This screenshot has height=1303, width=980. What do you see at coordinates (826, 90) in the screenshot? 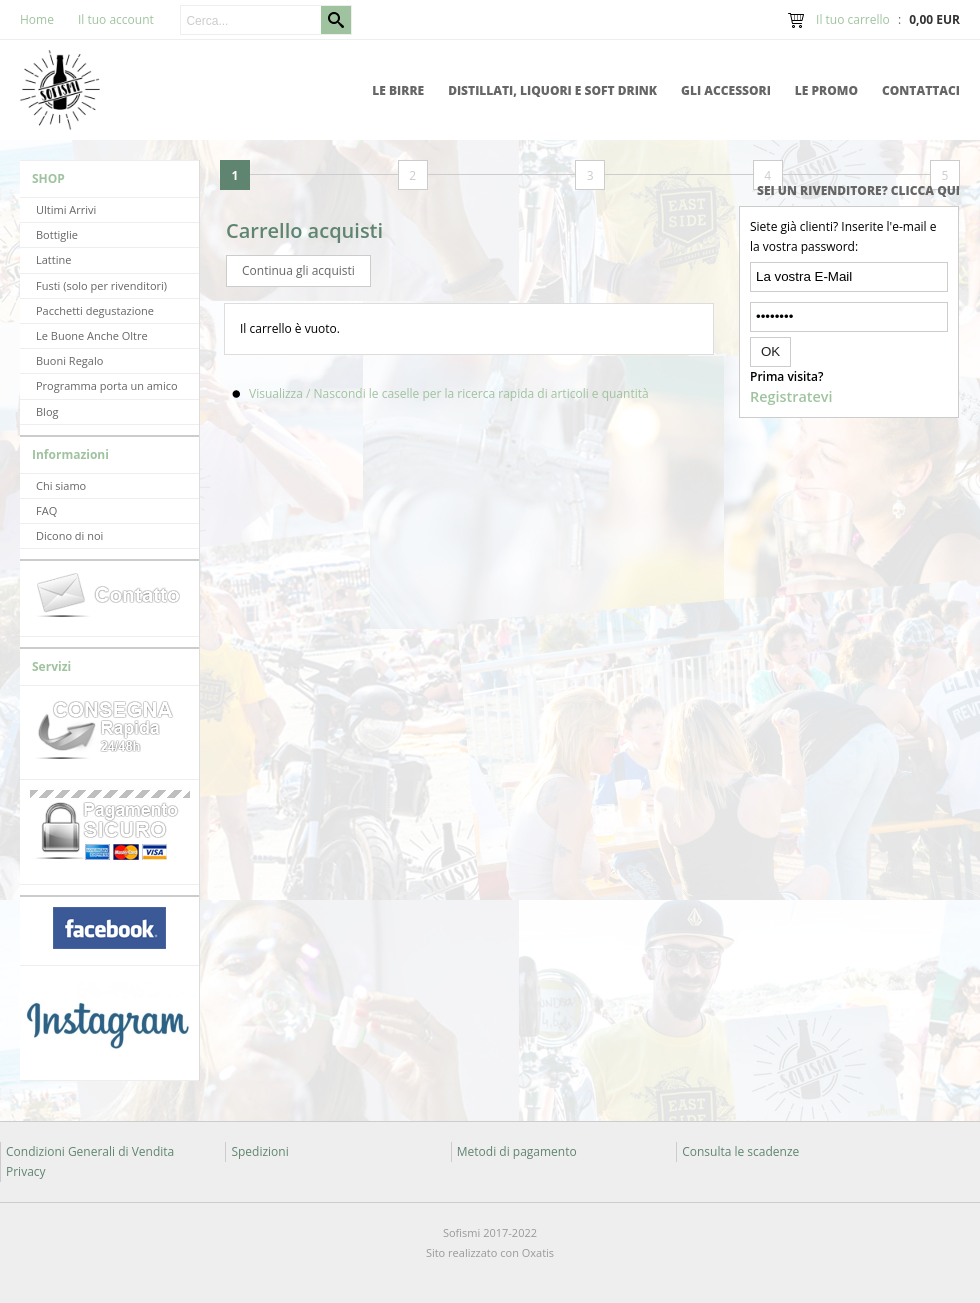
I see `Le promo` at bounding box center [826, 90].